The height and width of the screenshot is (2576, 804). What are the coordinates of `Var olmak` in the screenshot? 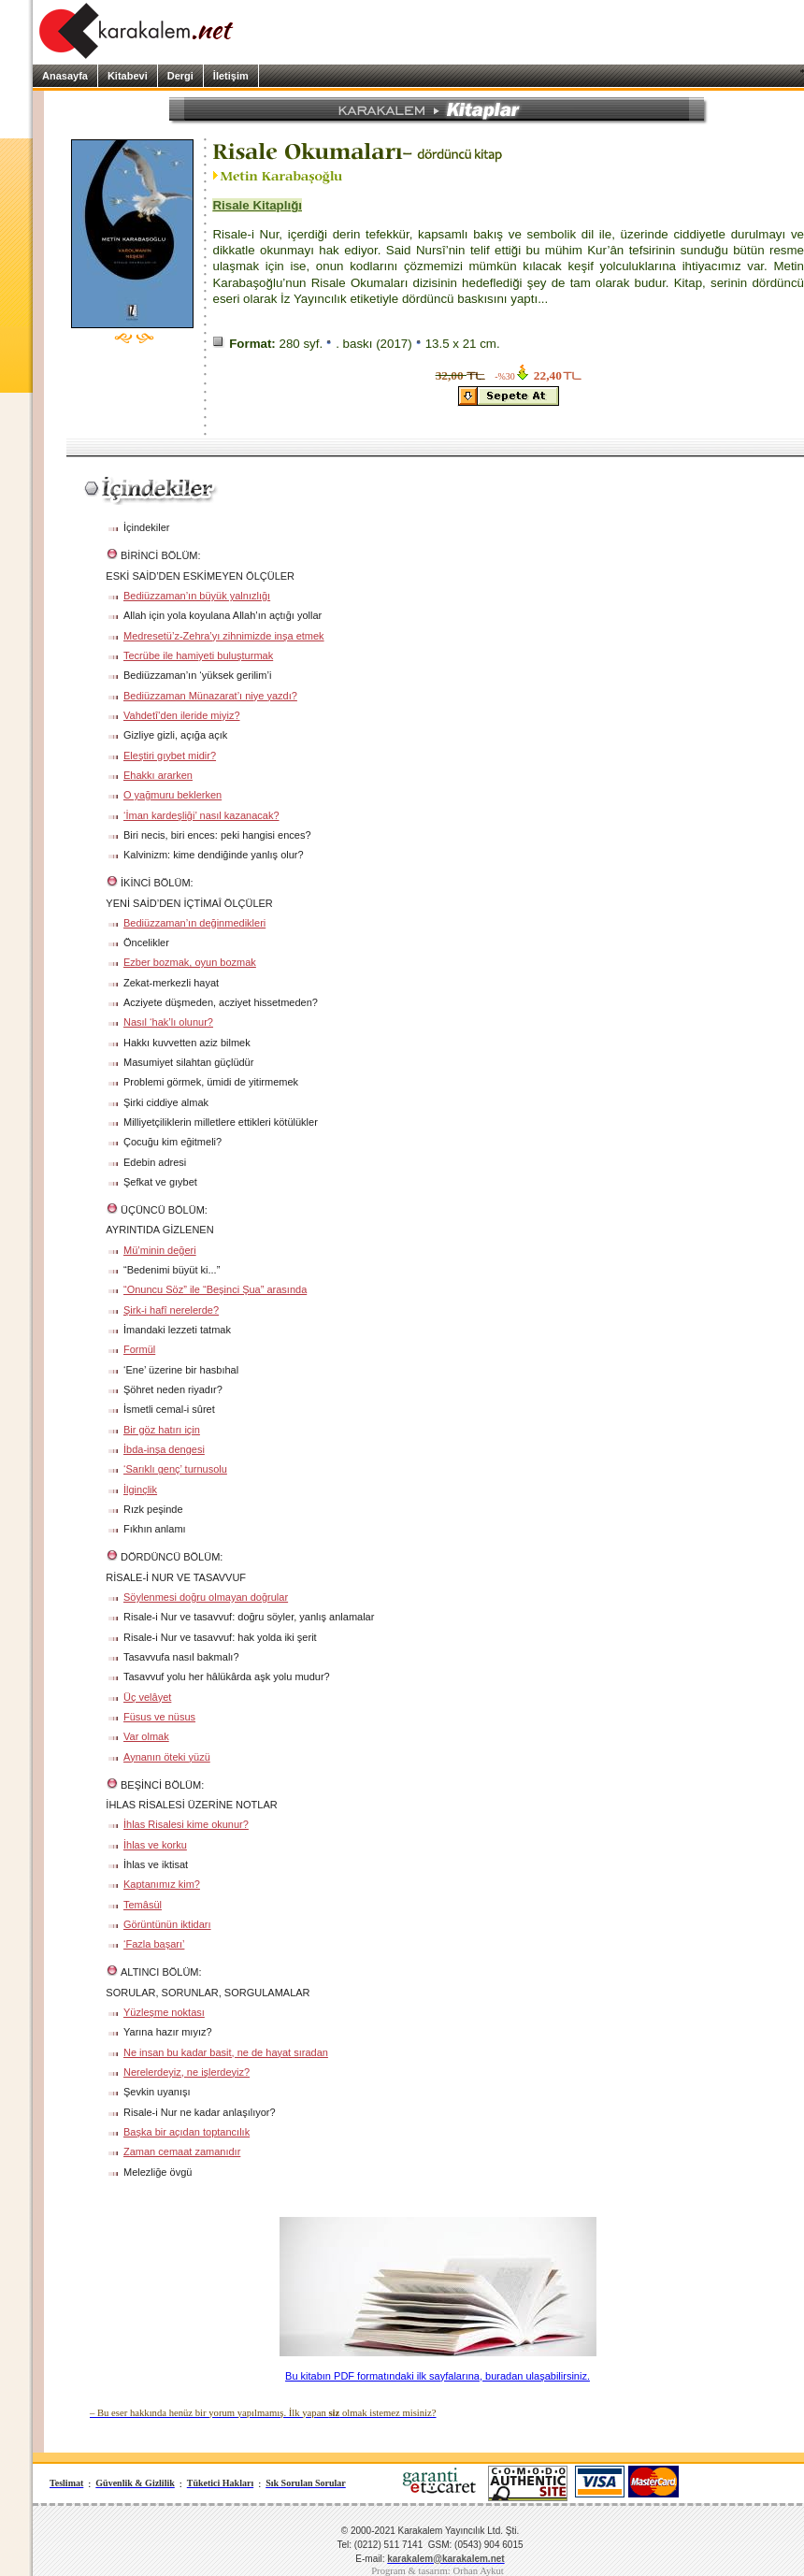 It's located at (146, 1736).